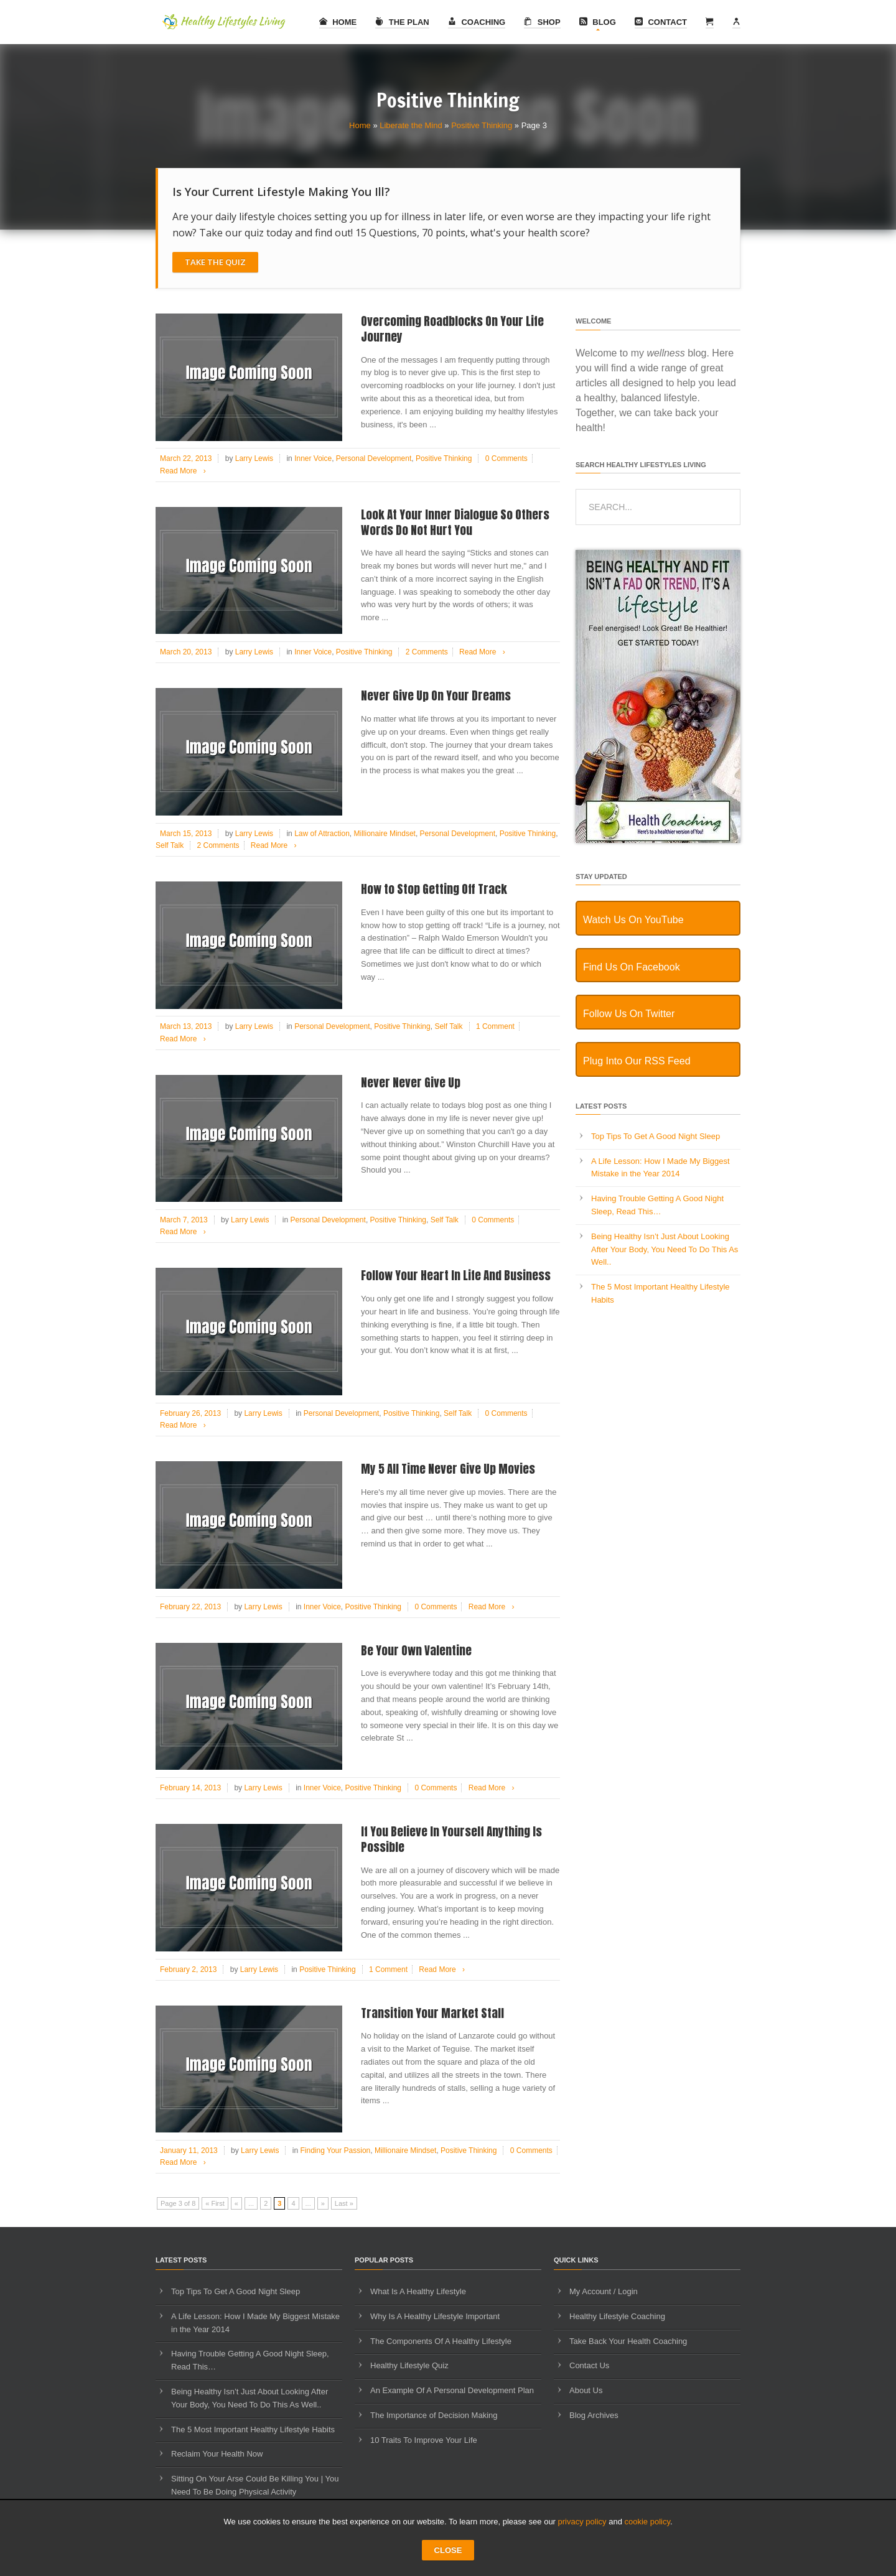  Describe the element at coordinates (633, 919) in the screenshot. I see `Watch Us On YouTube` at that location.